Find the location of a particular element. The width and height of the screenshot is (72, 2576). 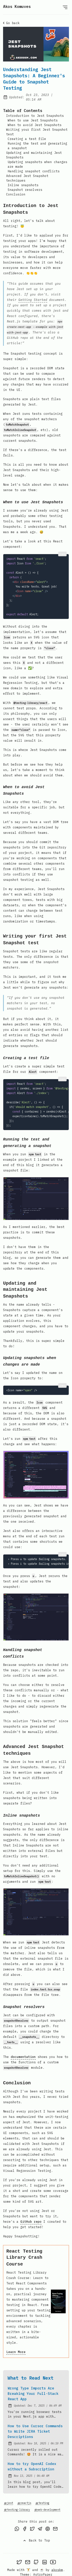

documentation is located at coordinates (23, 2051).